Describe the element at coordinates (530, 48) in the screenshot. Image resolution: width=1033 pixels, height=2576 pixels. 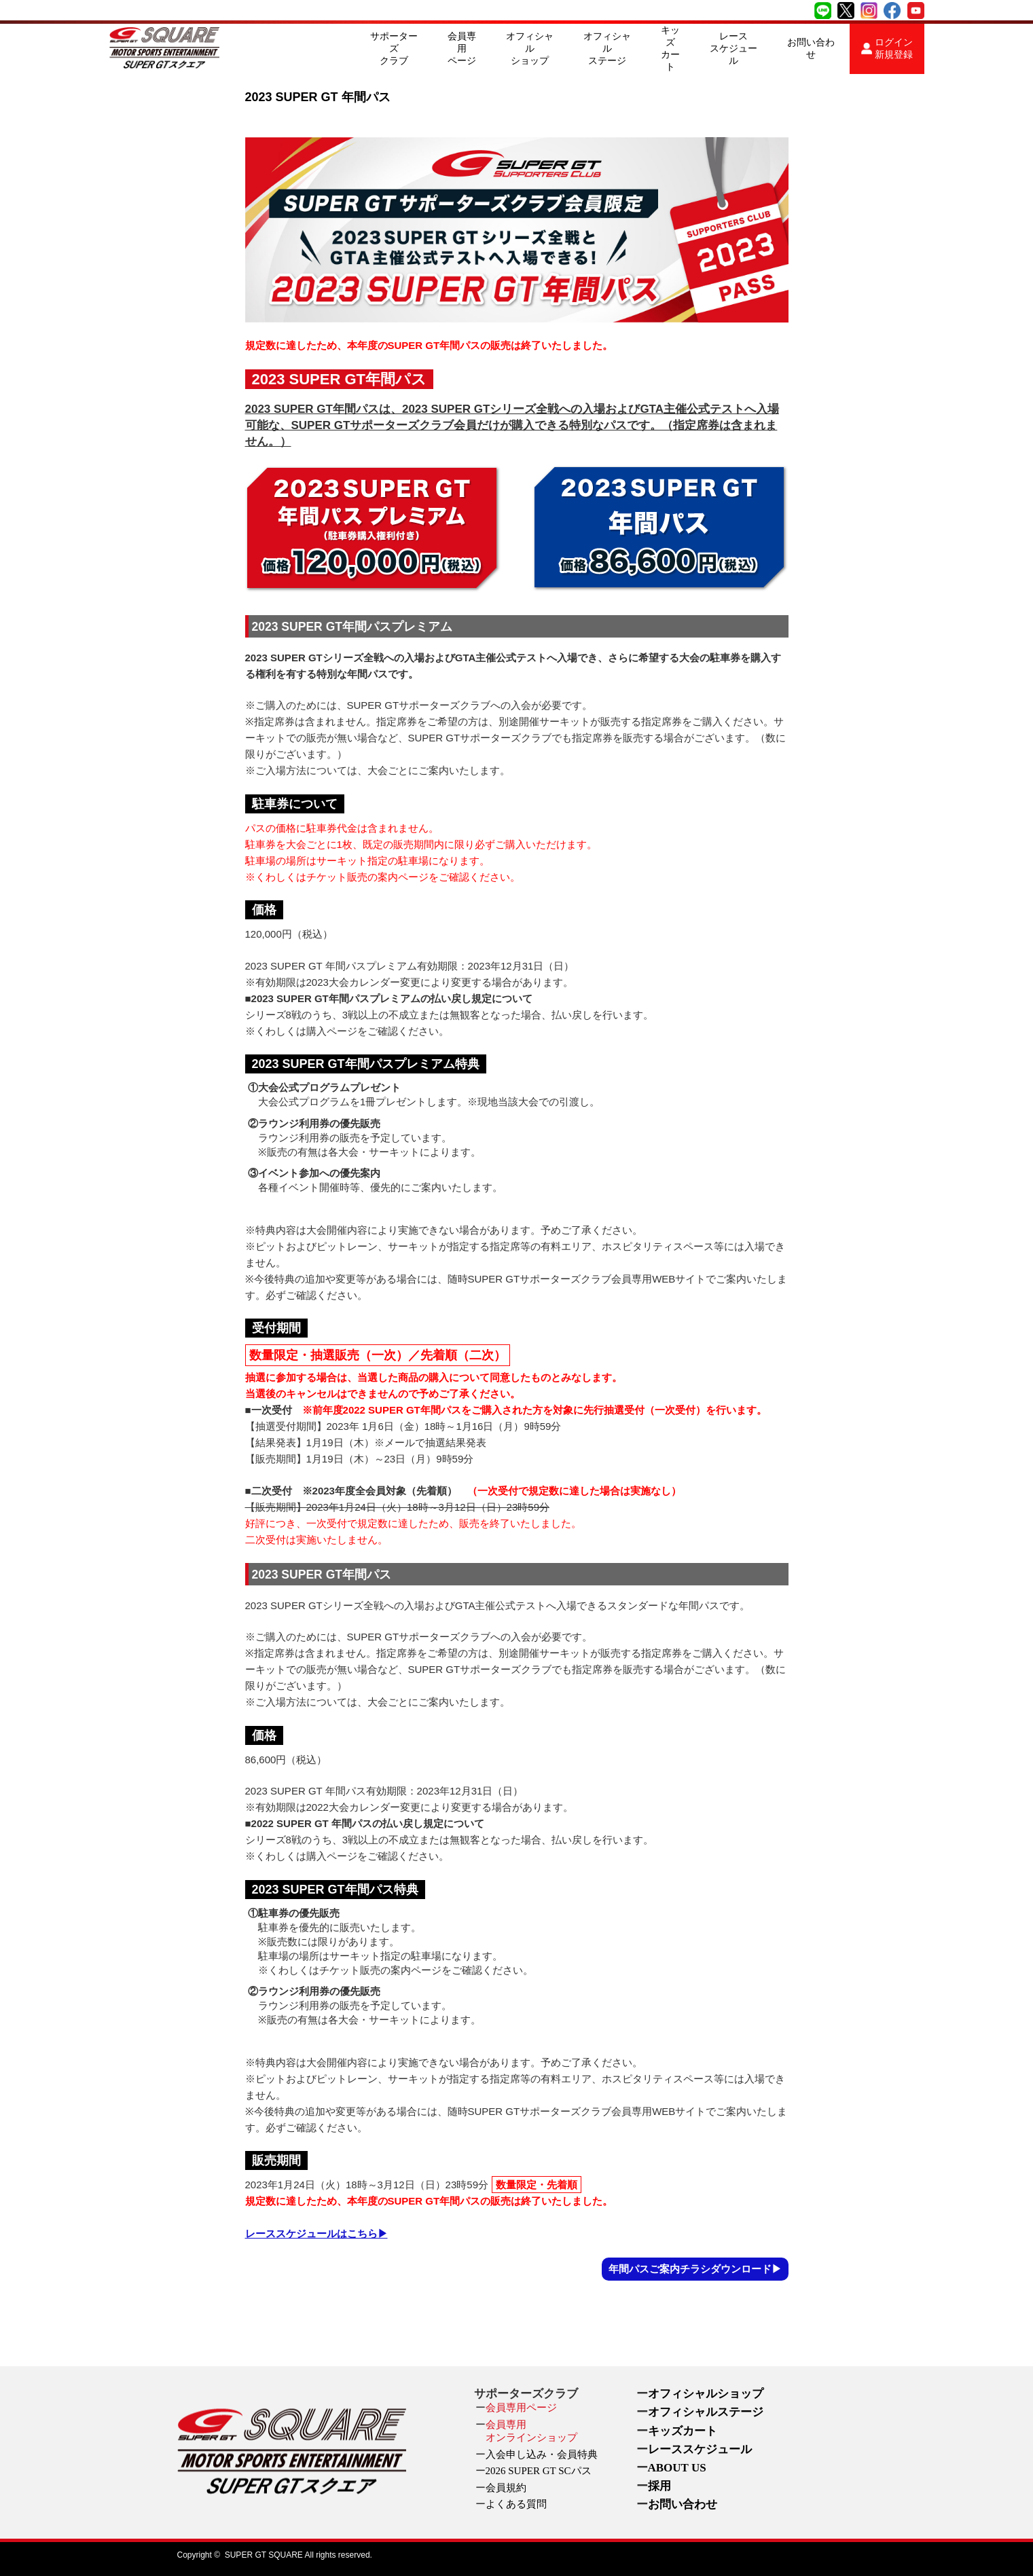
I see `オフィシャルショップ` at that location.